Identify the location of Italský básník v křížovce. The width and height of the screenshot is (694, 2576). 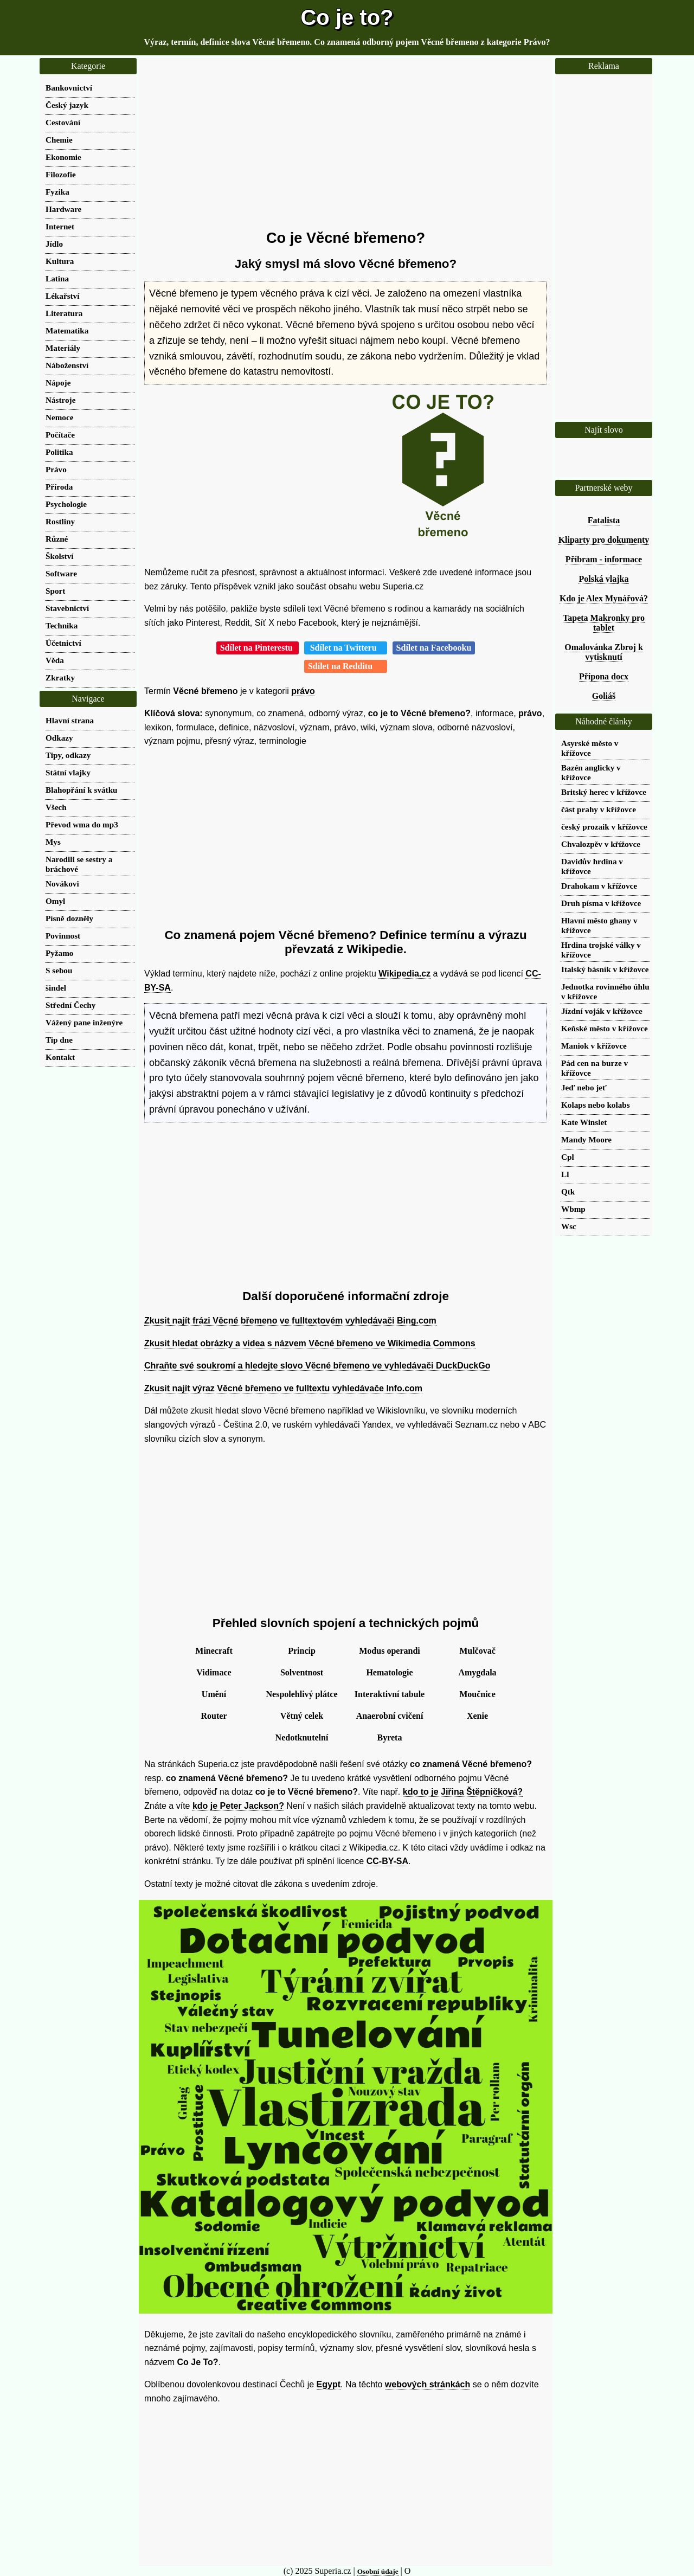
(605, 969).